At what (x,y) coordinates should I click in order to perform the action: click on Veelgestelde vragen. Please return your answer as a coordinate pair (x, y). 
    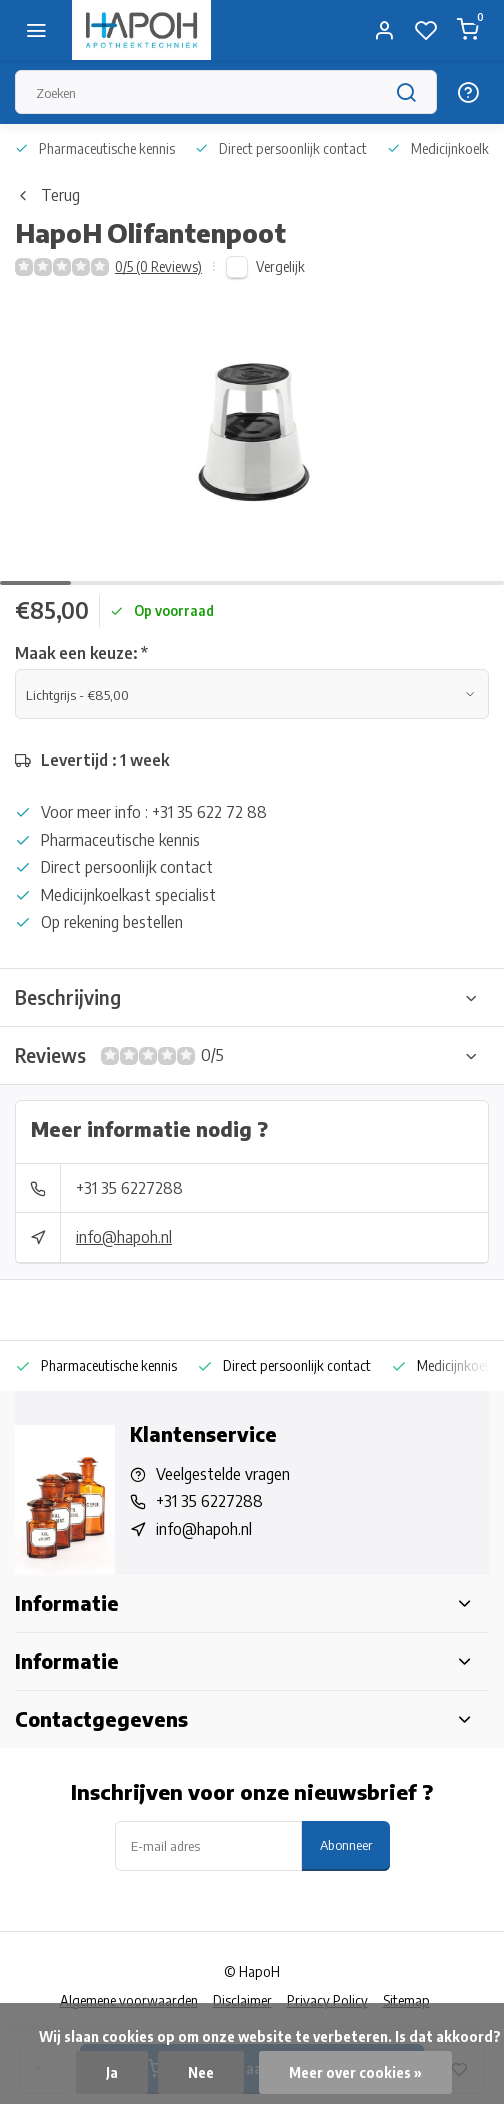
    Looking at the image, I should click on (223, 1474).